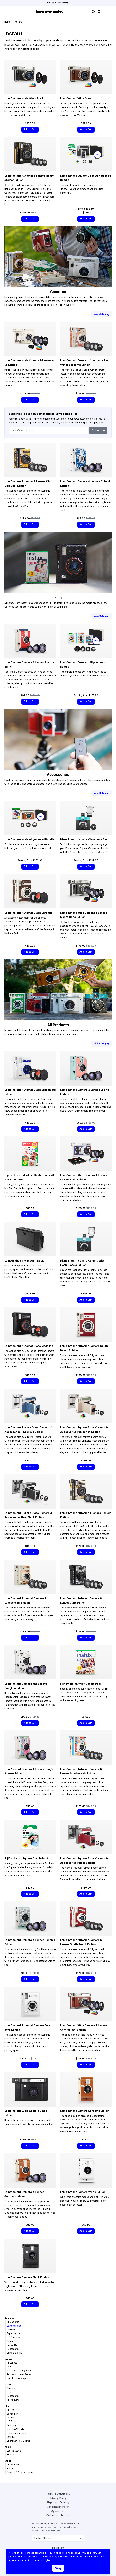  I want to click on Shipping & Delivery, so click(58, 2502).